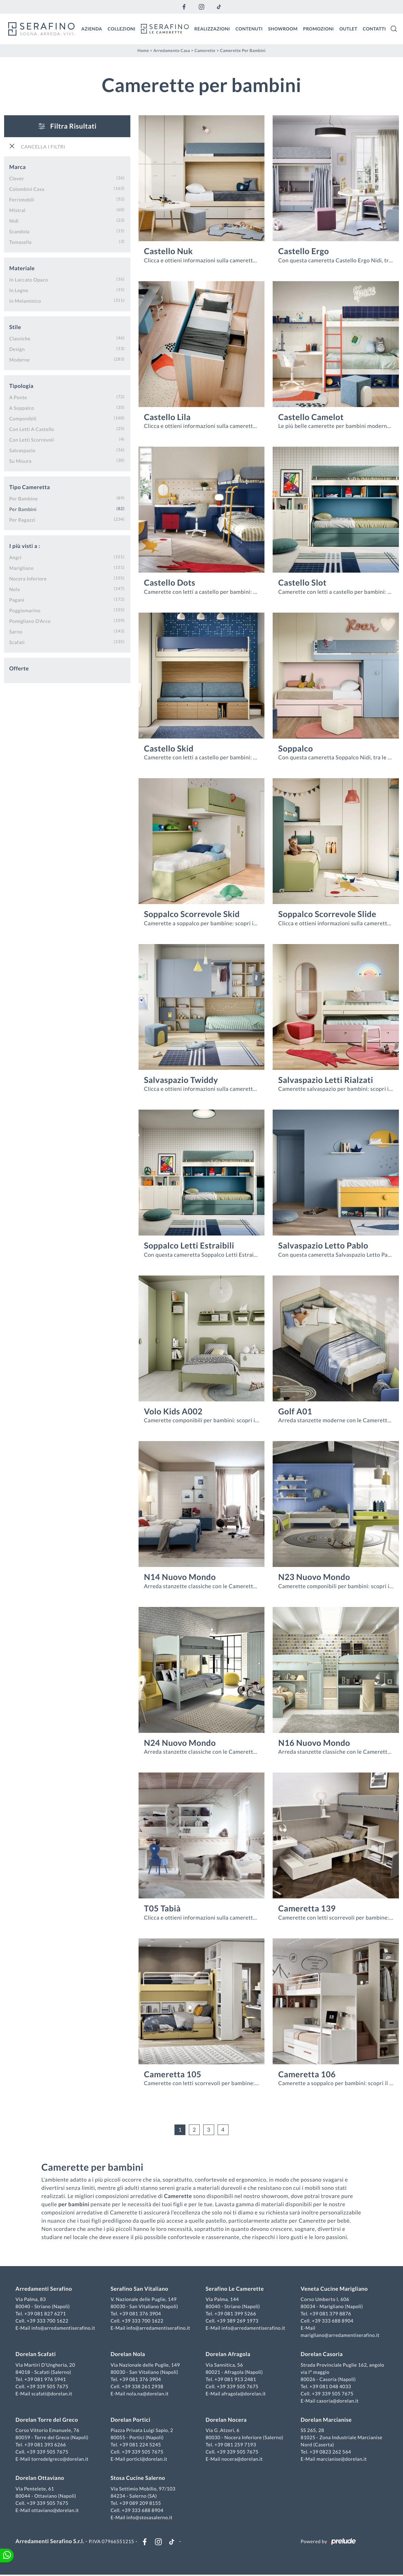 The height and width of the screenshot is (2576, 403). What do you see at coordinates (321, 2355) in the screenshot?
I see `Dorelan Casoria` at bounding box center [321, 2355].